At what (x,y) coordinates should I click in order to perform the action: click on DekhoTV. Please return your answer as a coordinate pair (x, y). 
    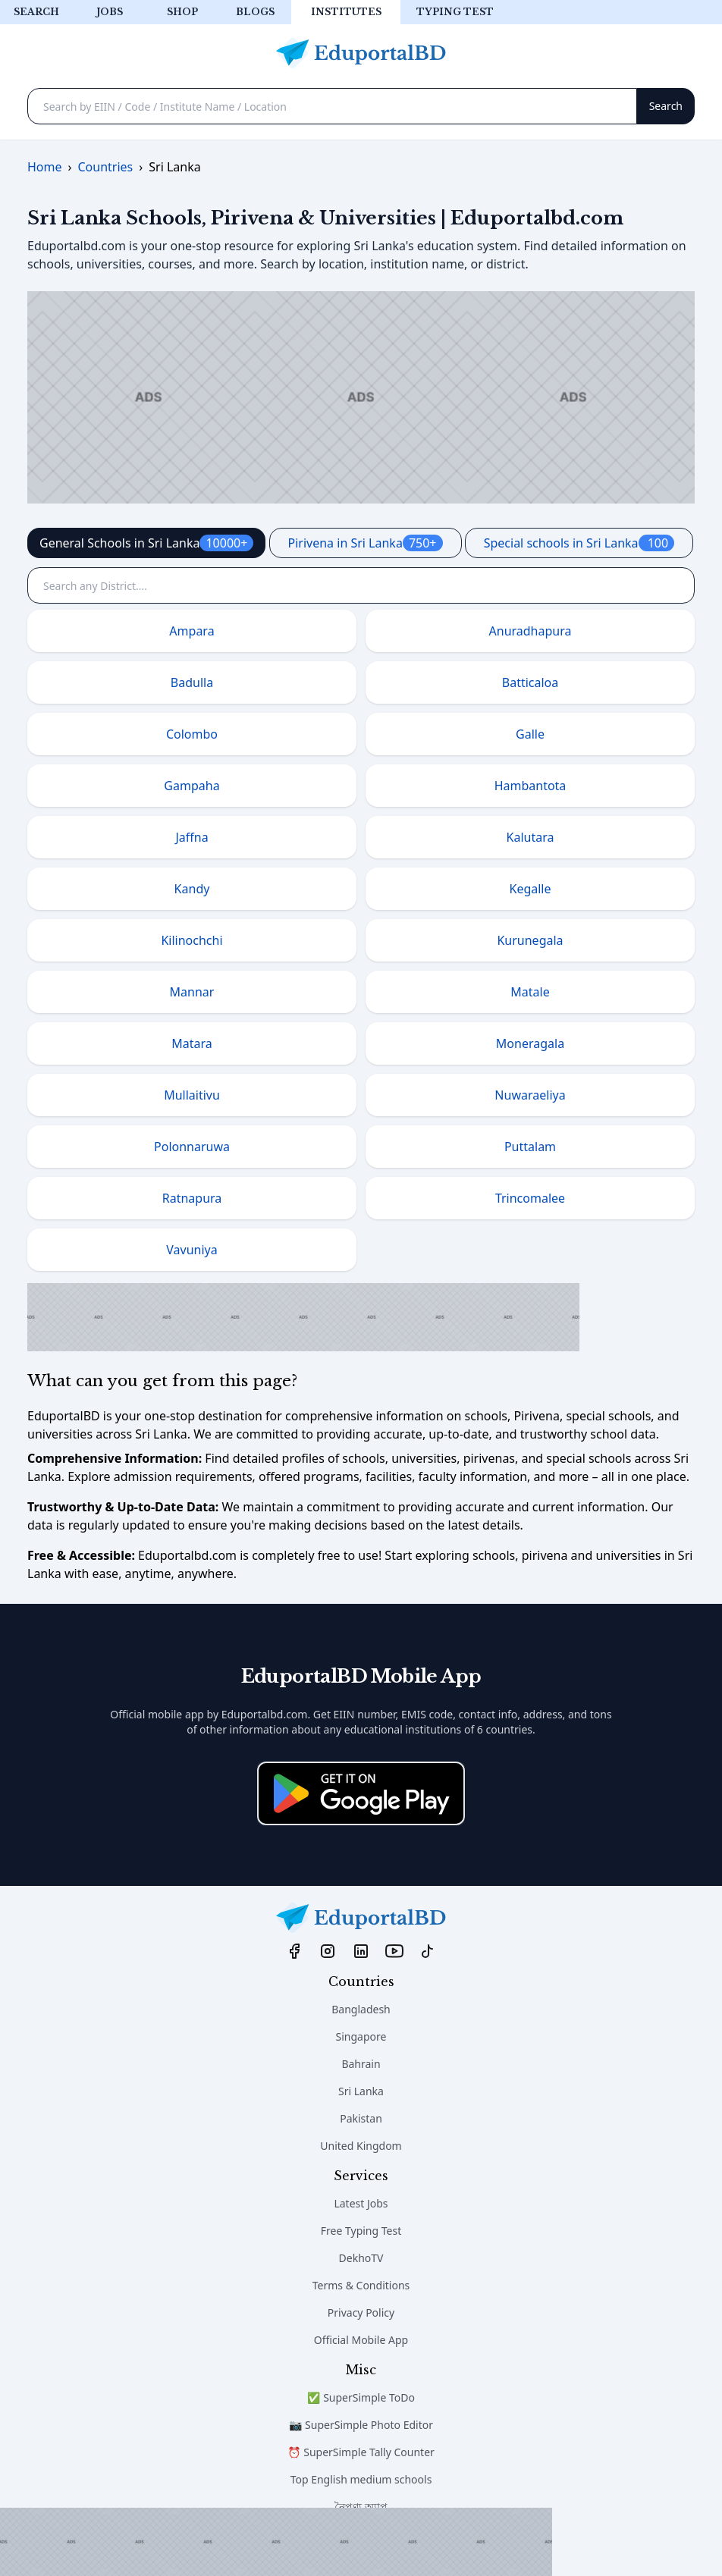
    Looking at the image, I should click on (361, 2258).